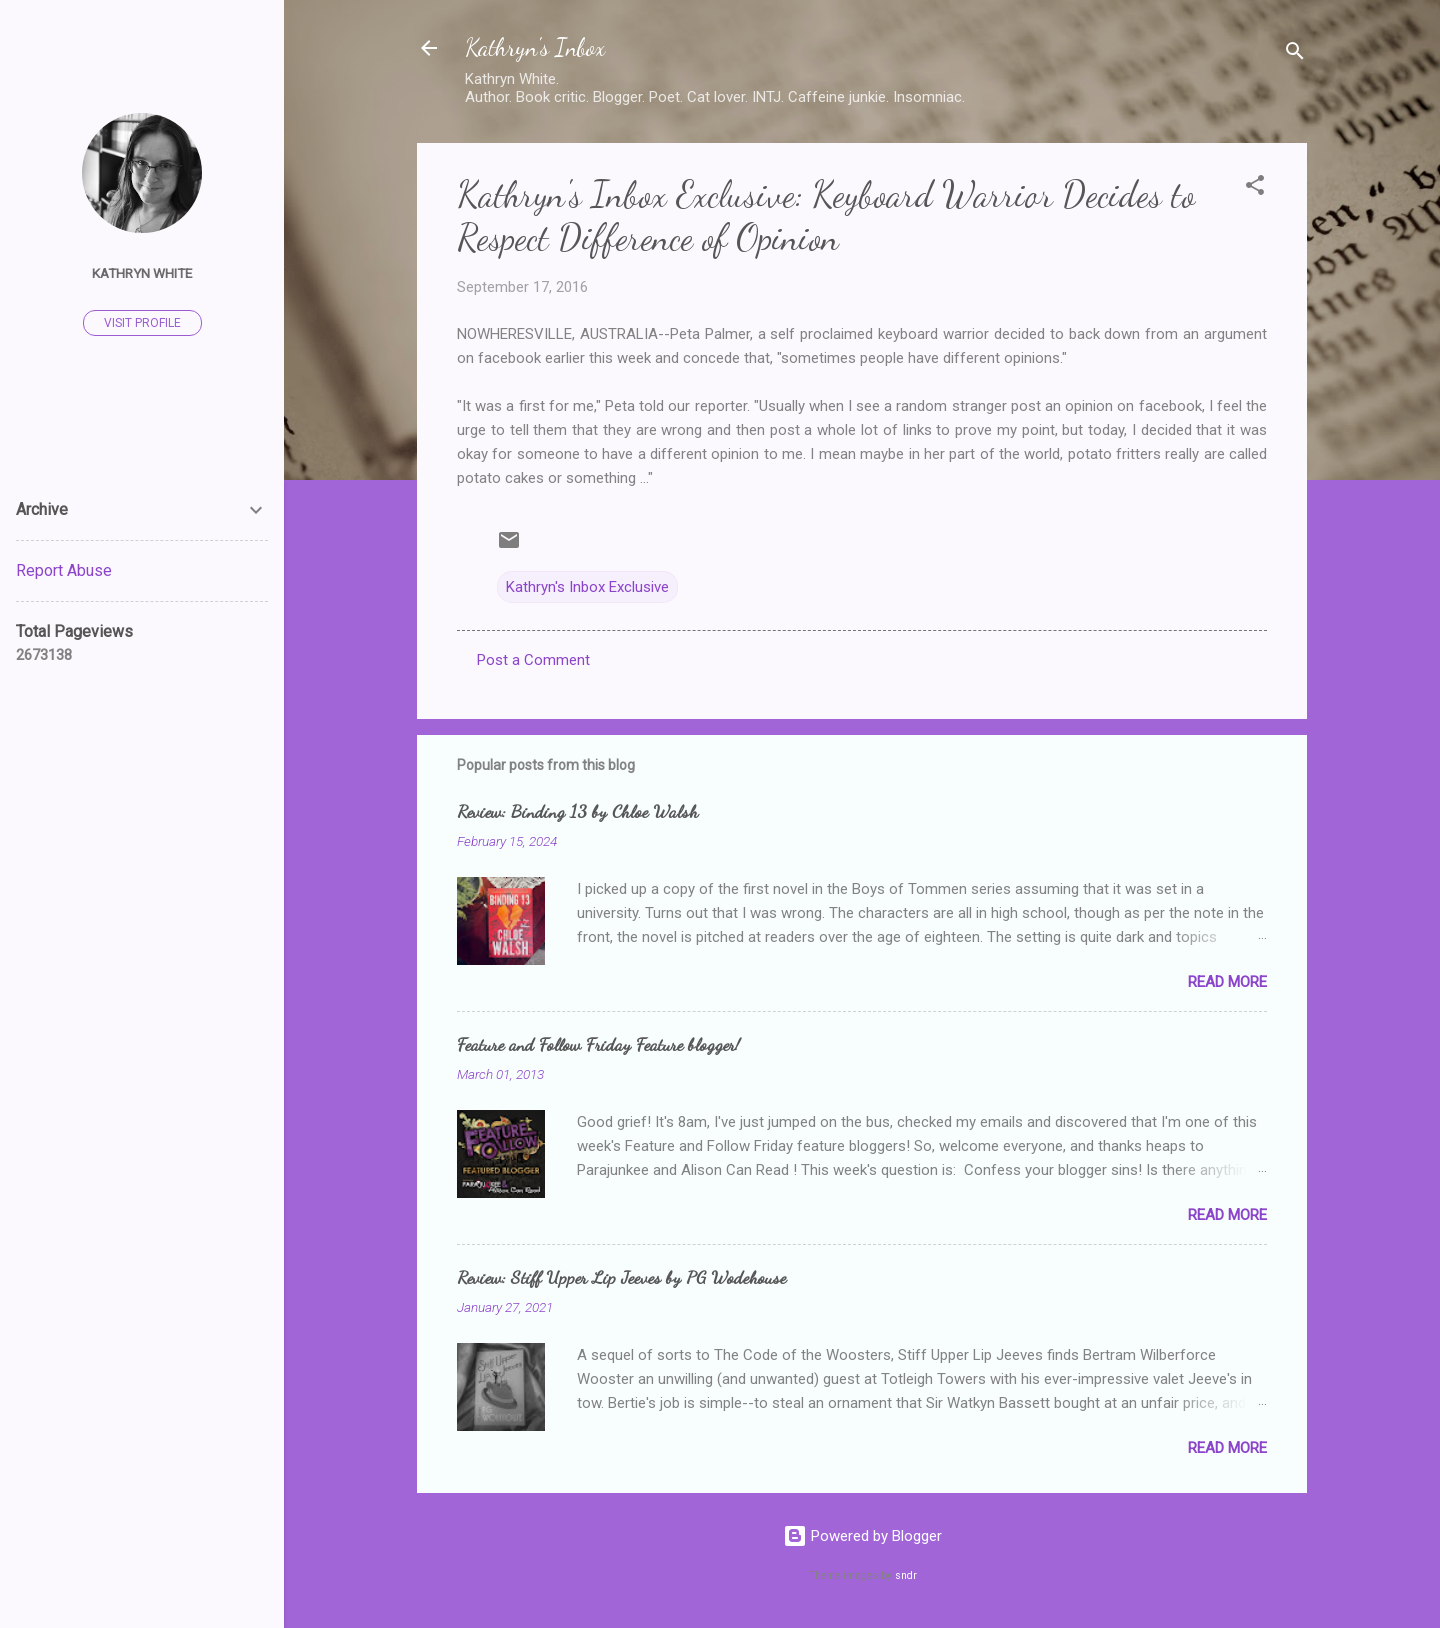  Describe the element at coordinates (533, 660) in the screenshot. I see `Post a Comment` at that location.